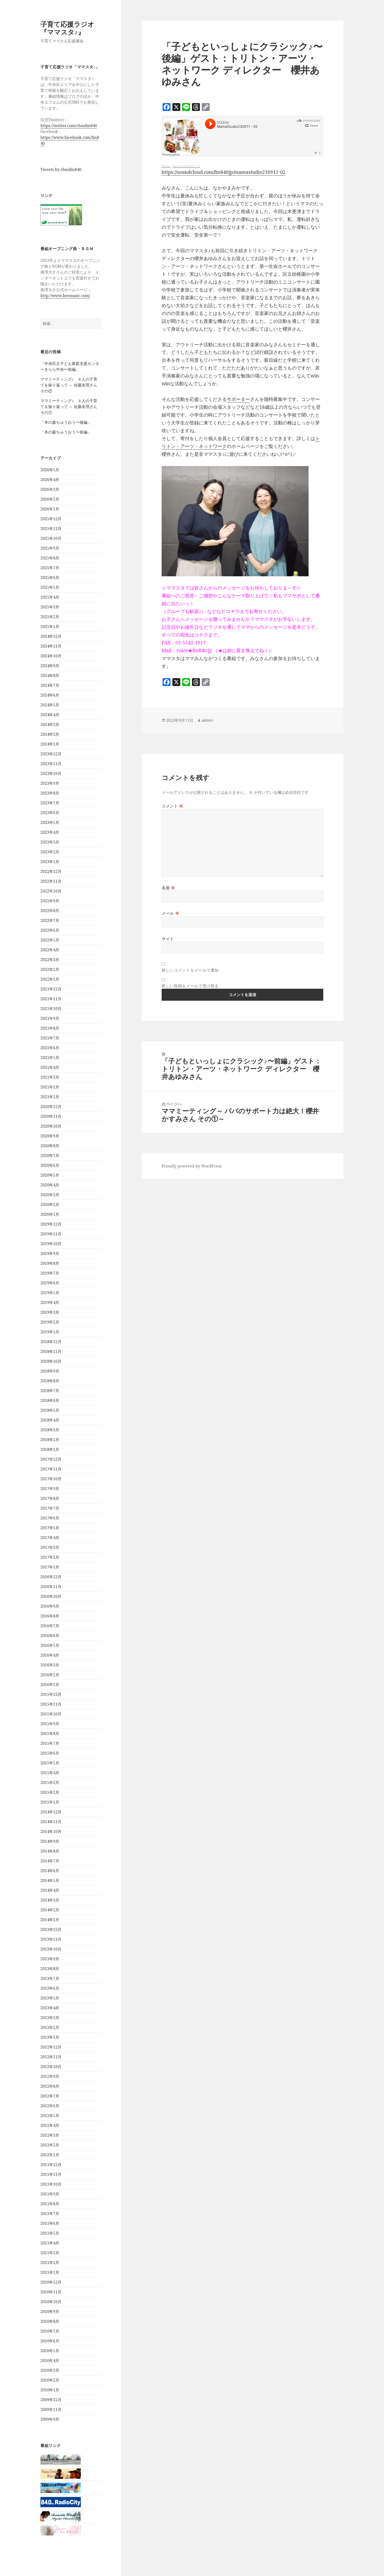 The height and width of the screenshot is (2576, 384). I want to click on 2023年10月, so click(50, 773).